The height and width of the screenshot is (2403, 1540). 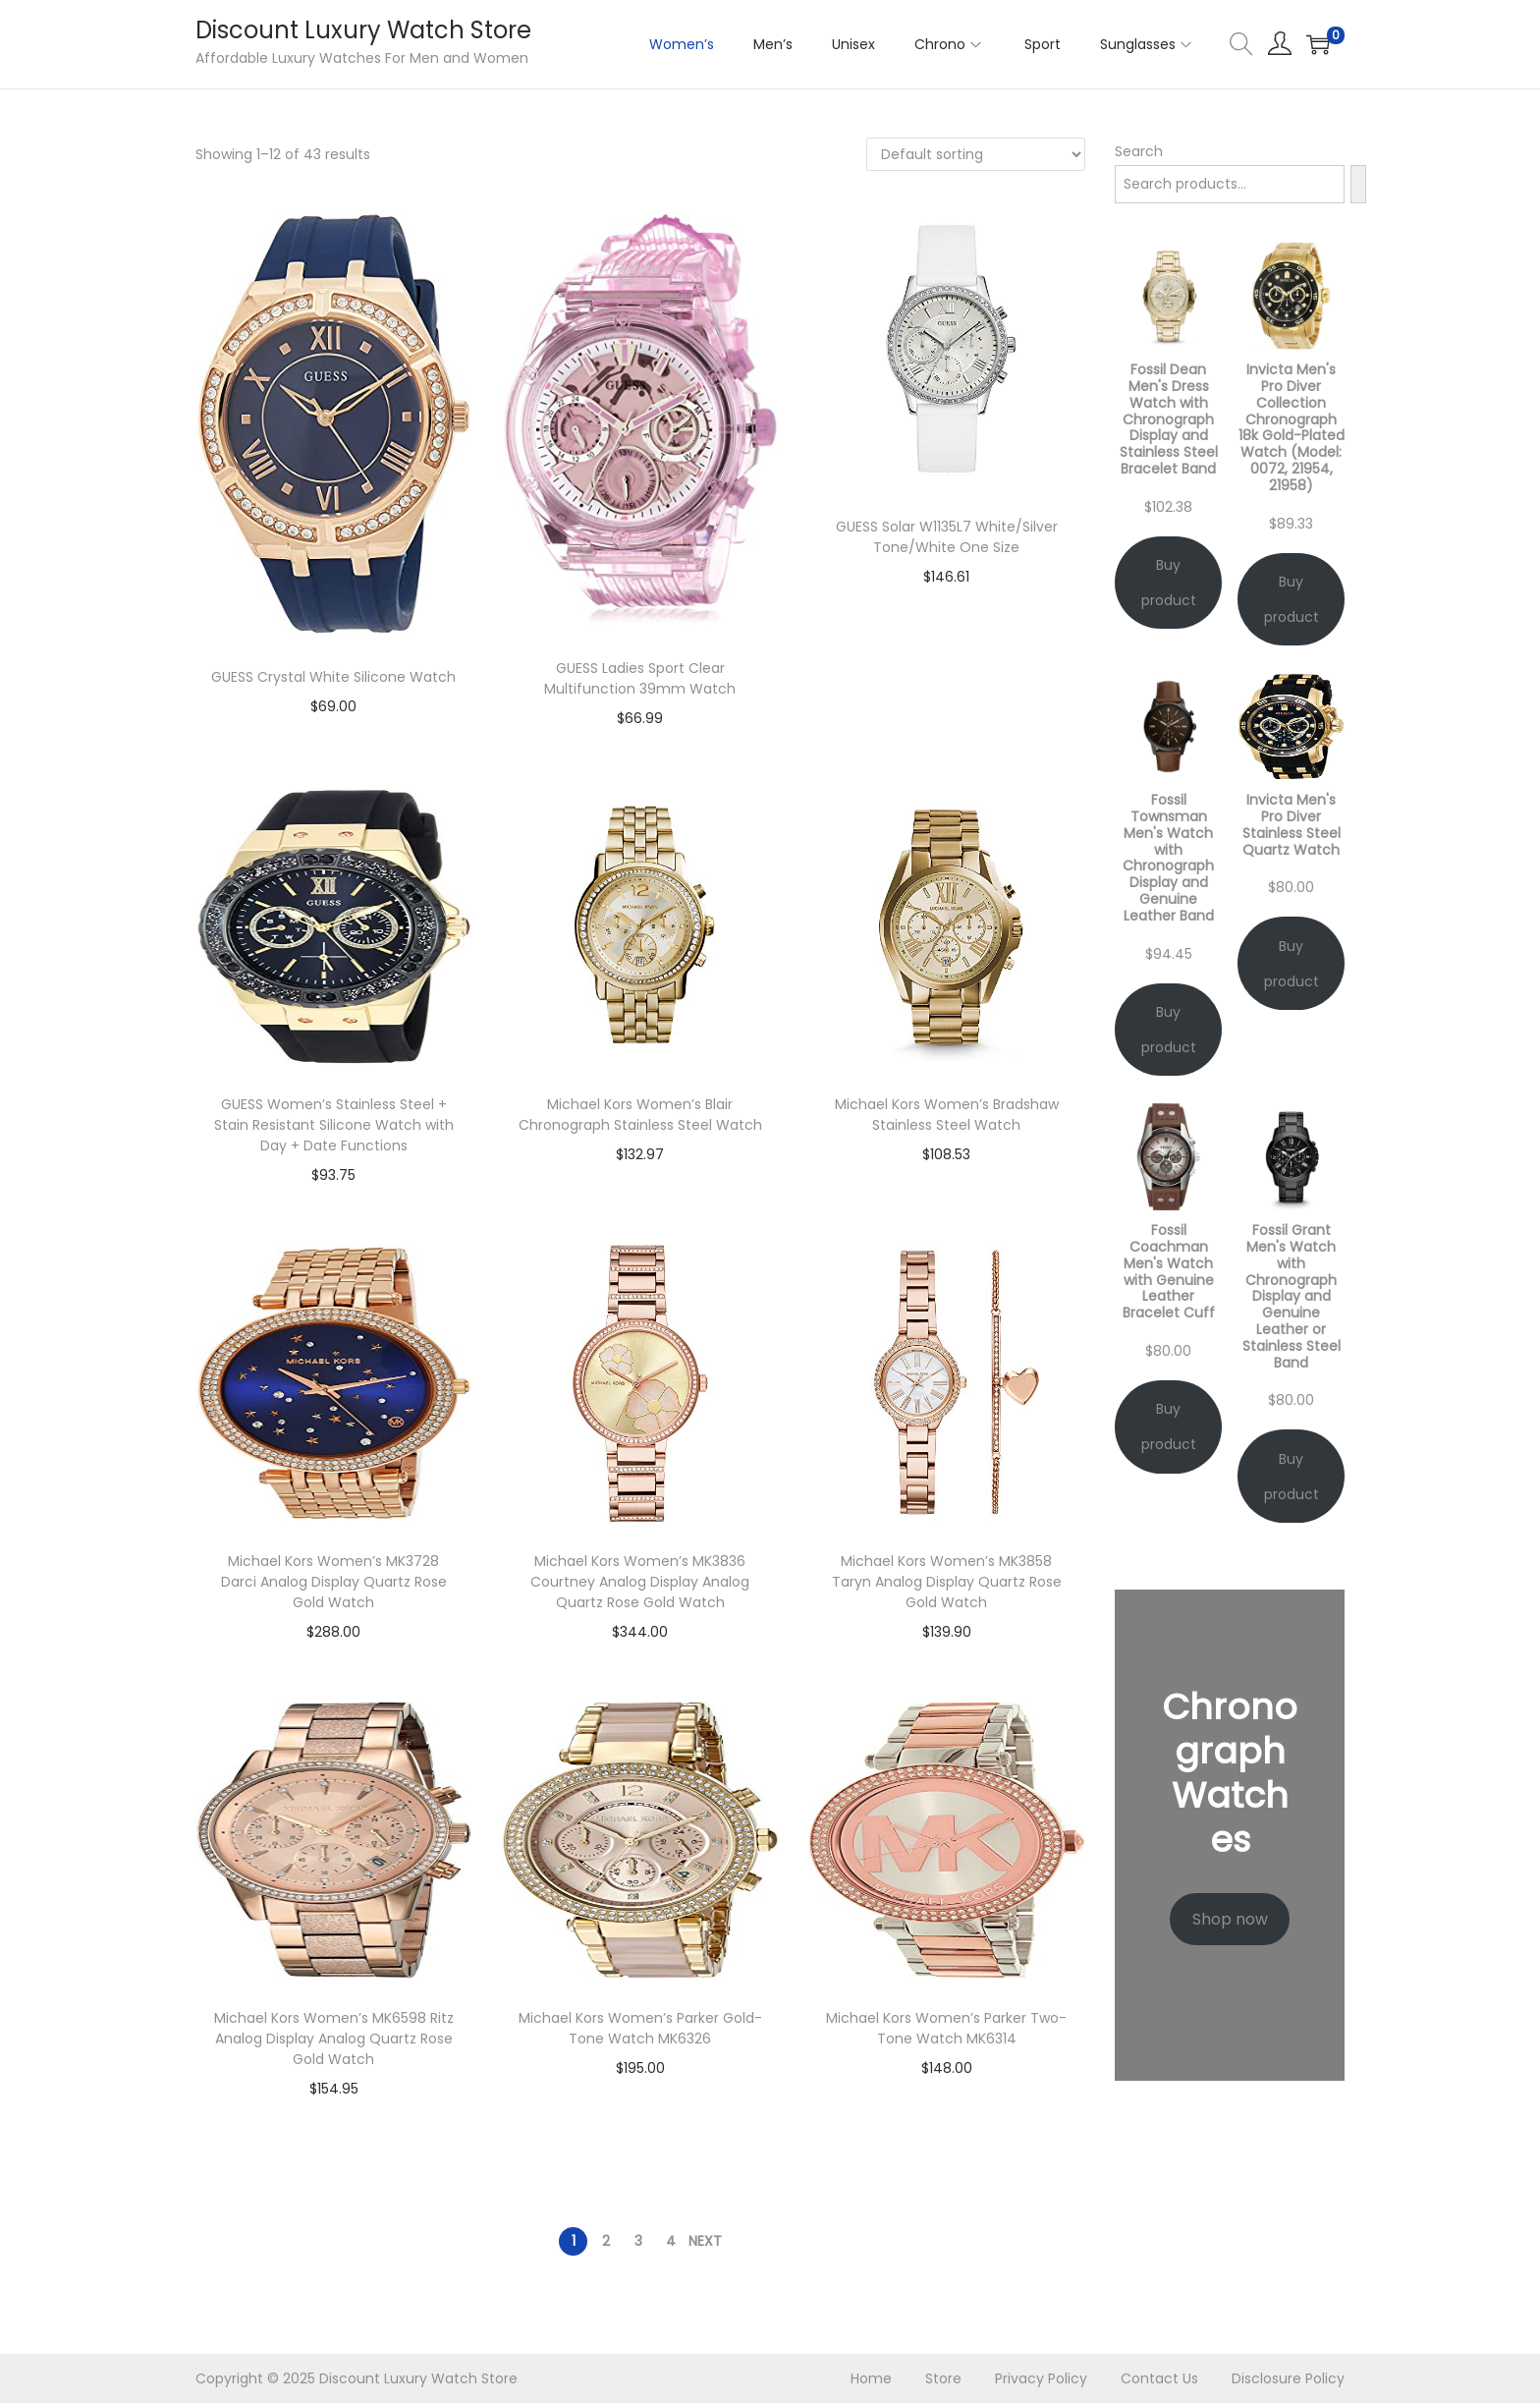 What do you see at coordinates (638, 2241) in the screenshot?
I see `3 [Page 3]` at bounding box center [638, 2241].